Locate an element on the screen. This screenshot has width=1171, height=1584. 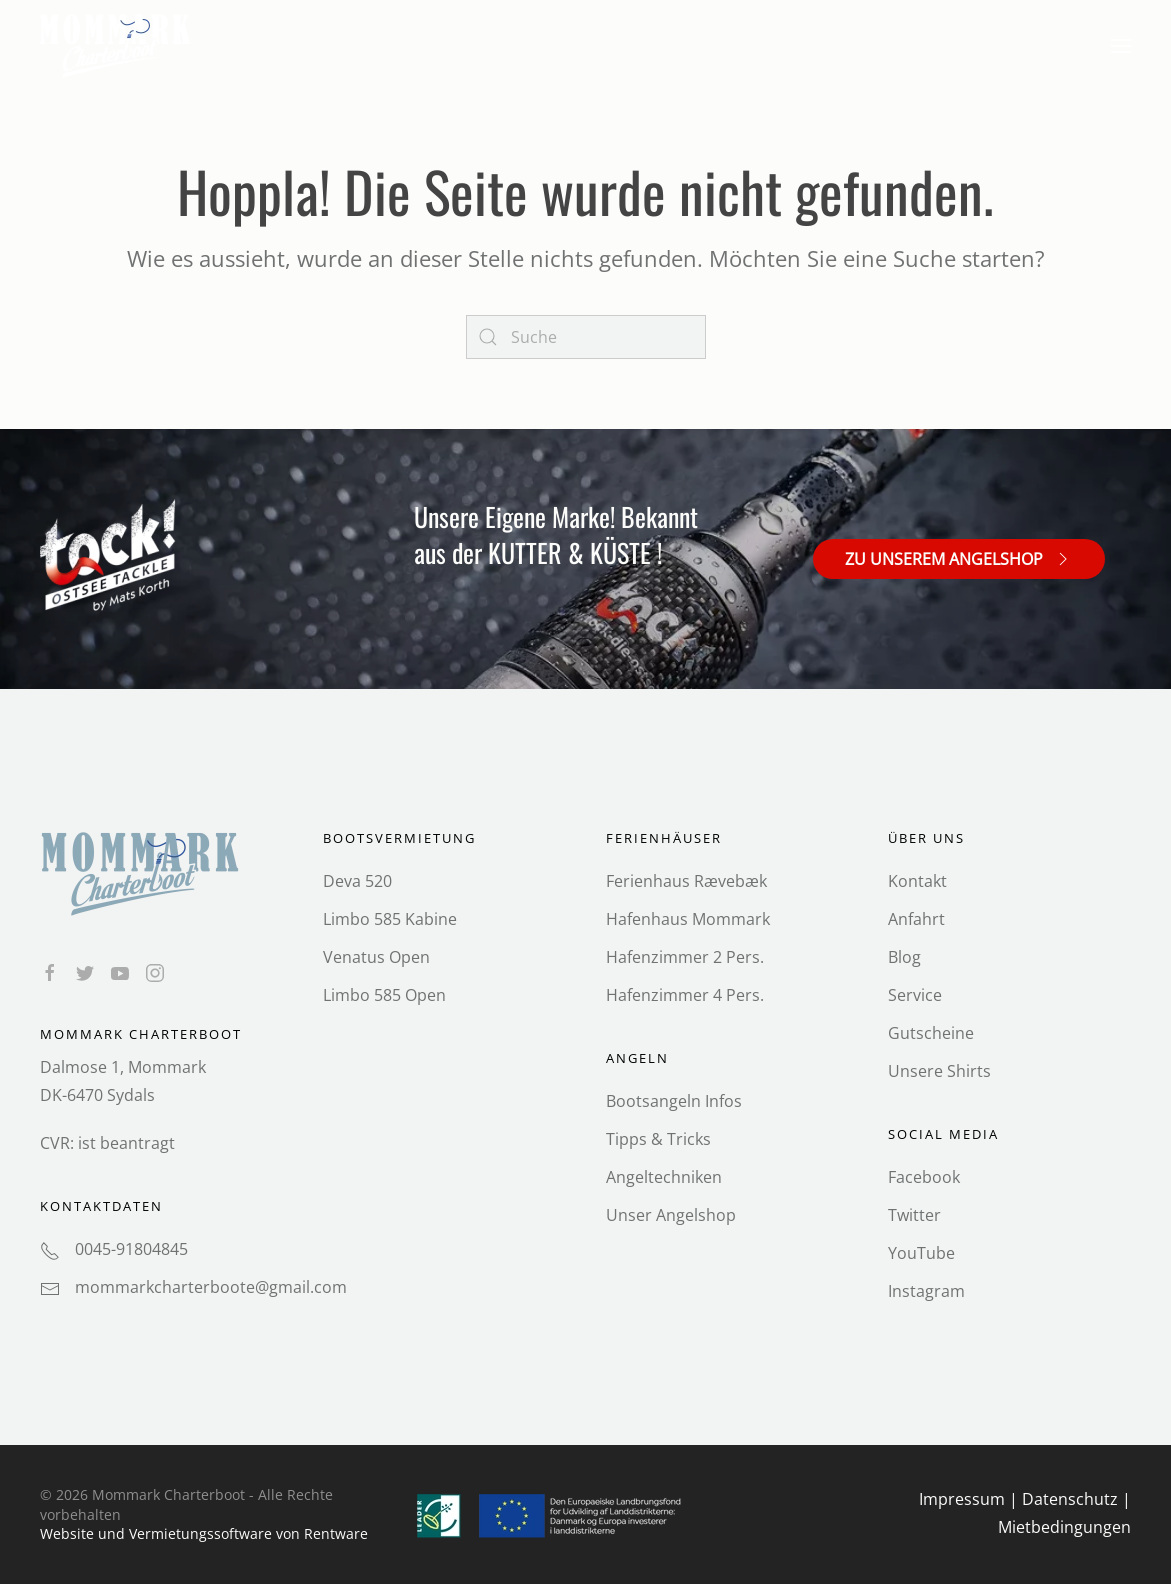
Hafenzimmer 2 Pers. is located at coordinates (685, 957).